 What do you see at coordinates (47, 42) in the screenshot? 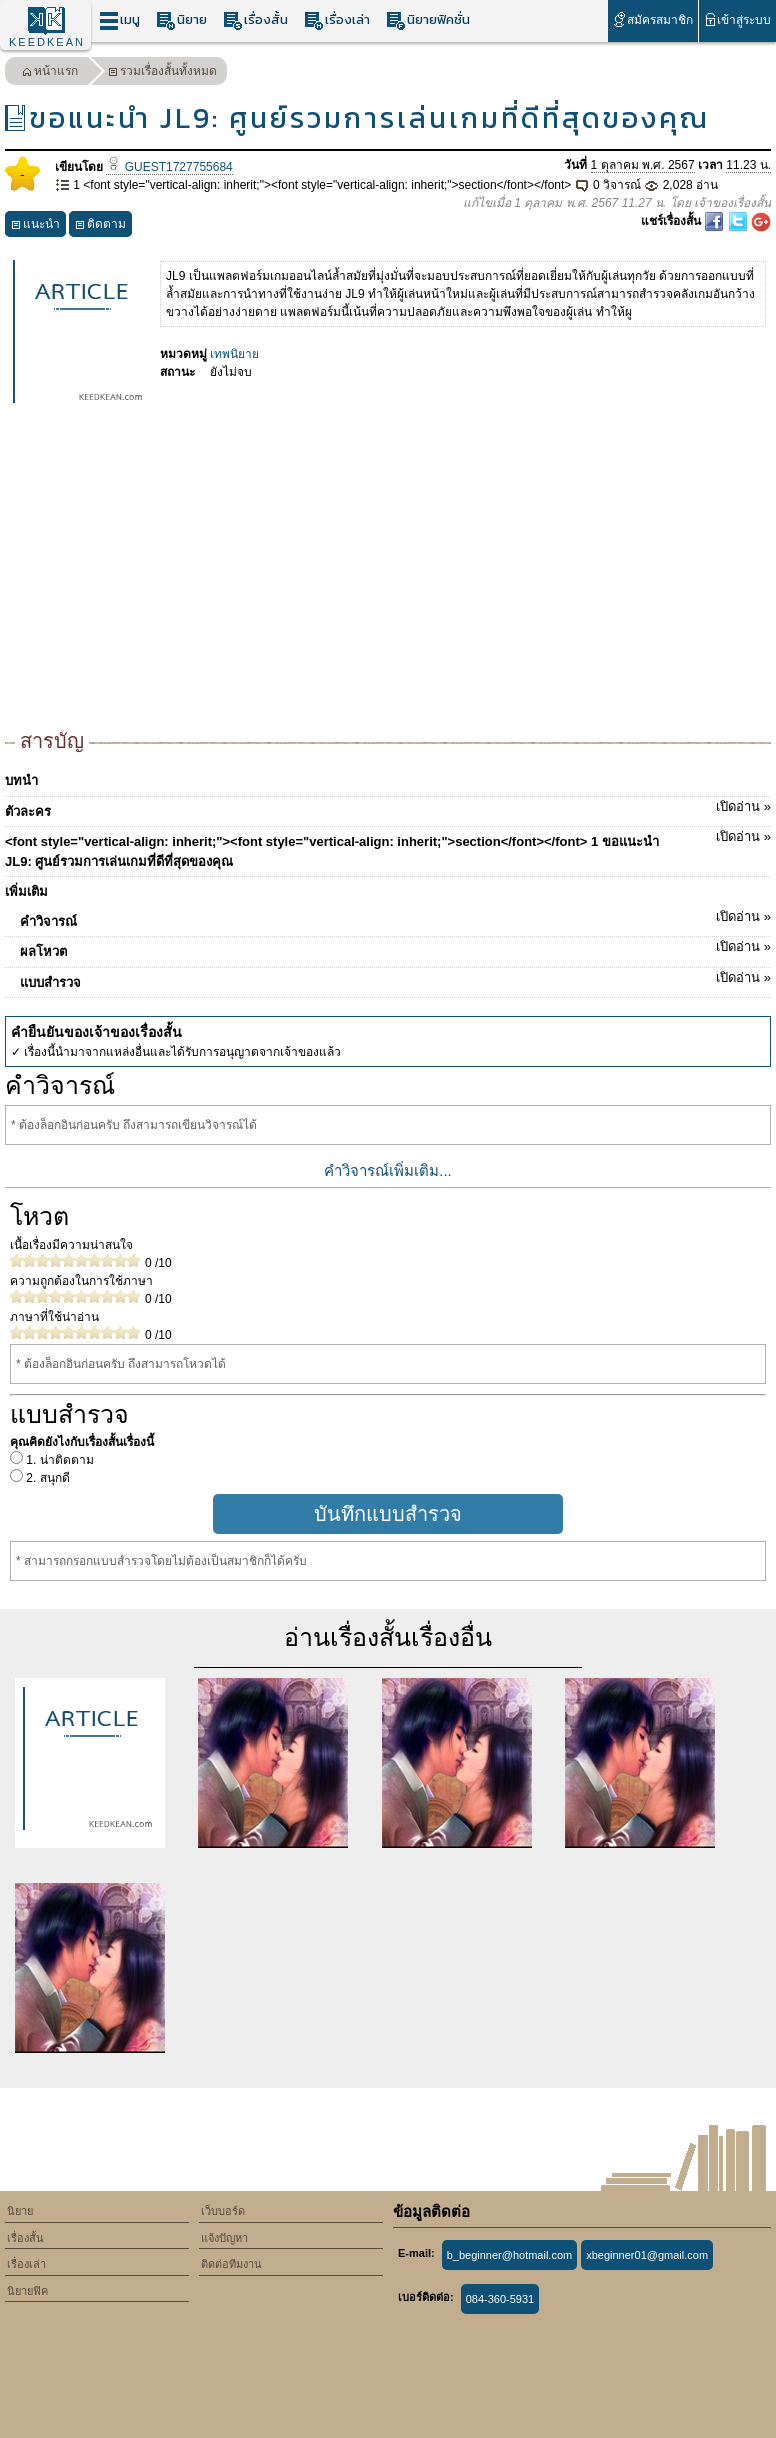
I see `KEEDKEAN` at bounding box center [47, 42].